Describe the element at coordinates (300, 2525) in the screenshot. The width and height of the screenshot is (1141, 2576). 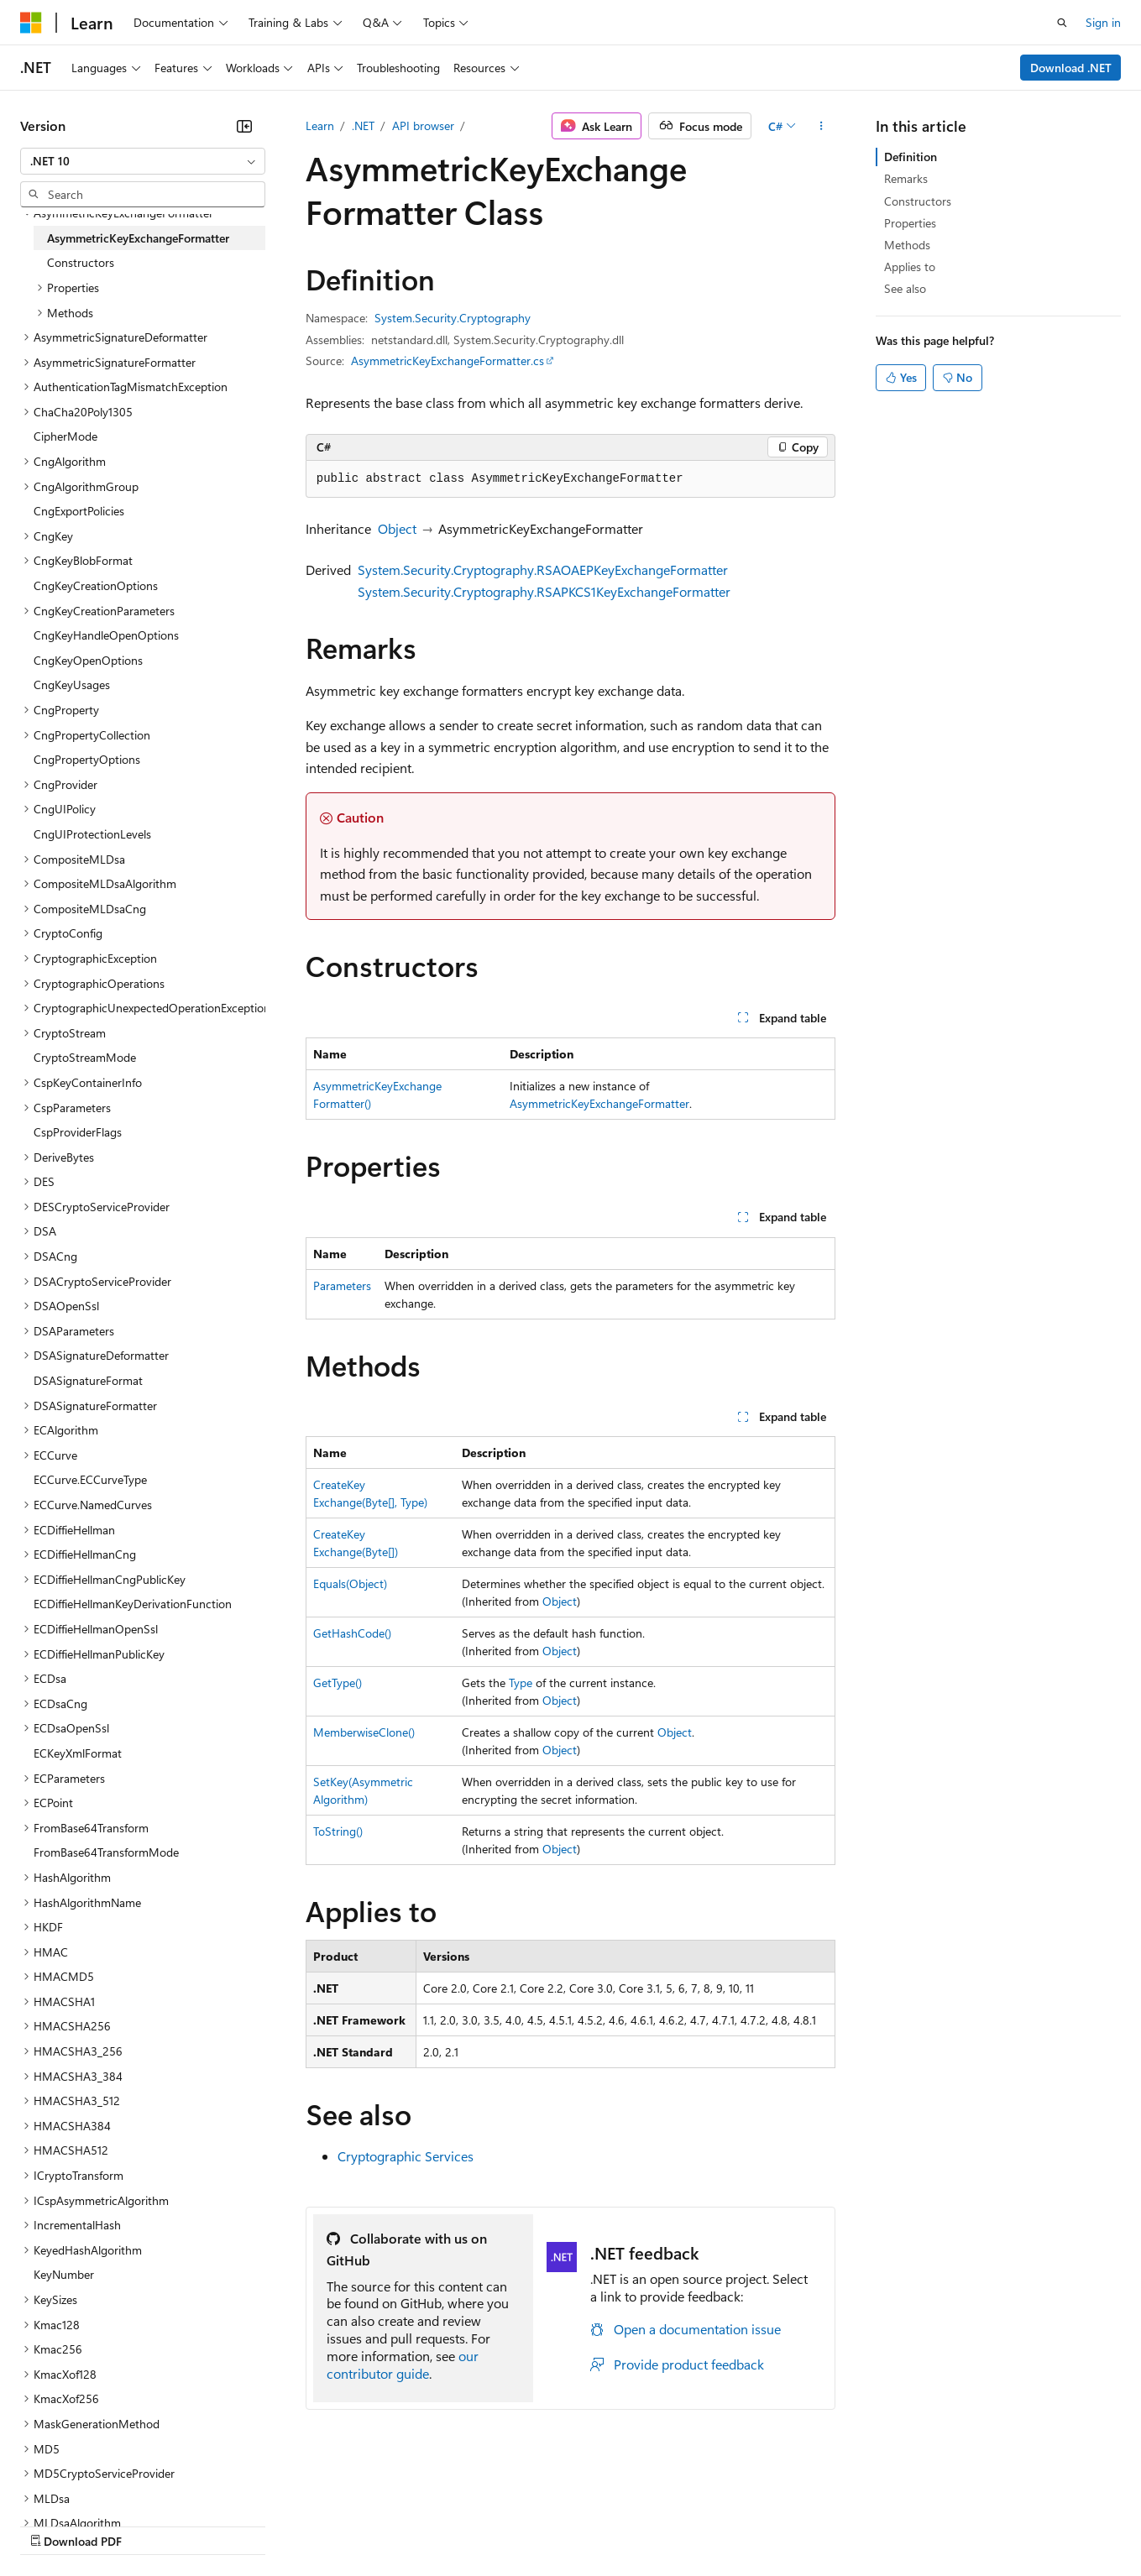
I see `Contribute` at that location.